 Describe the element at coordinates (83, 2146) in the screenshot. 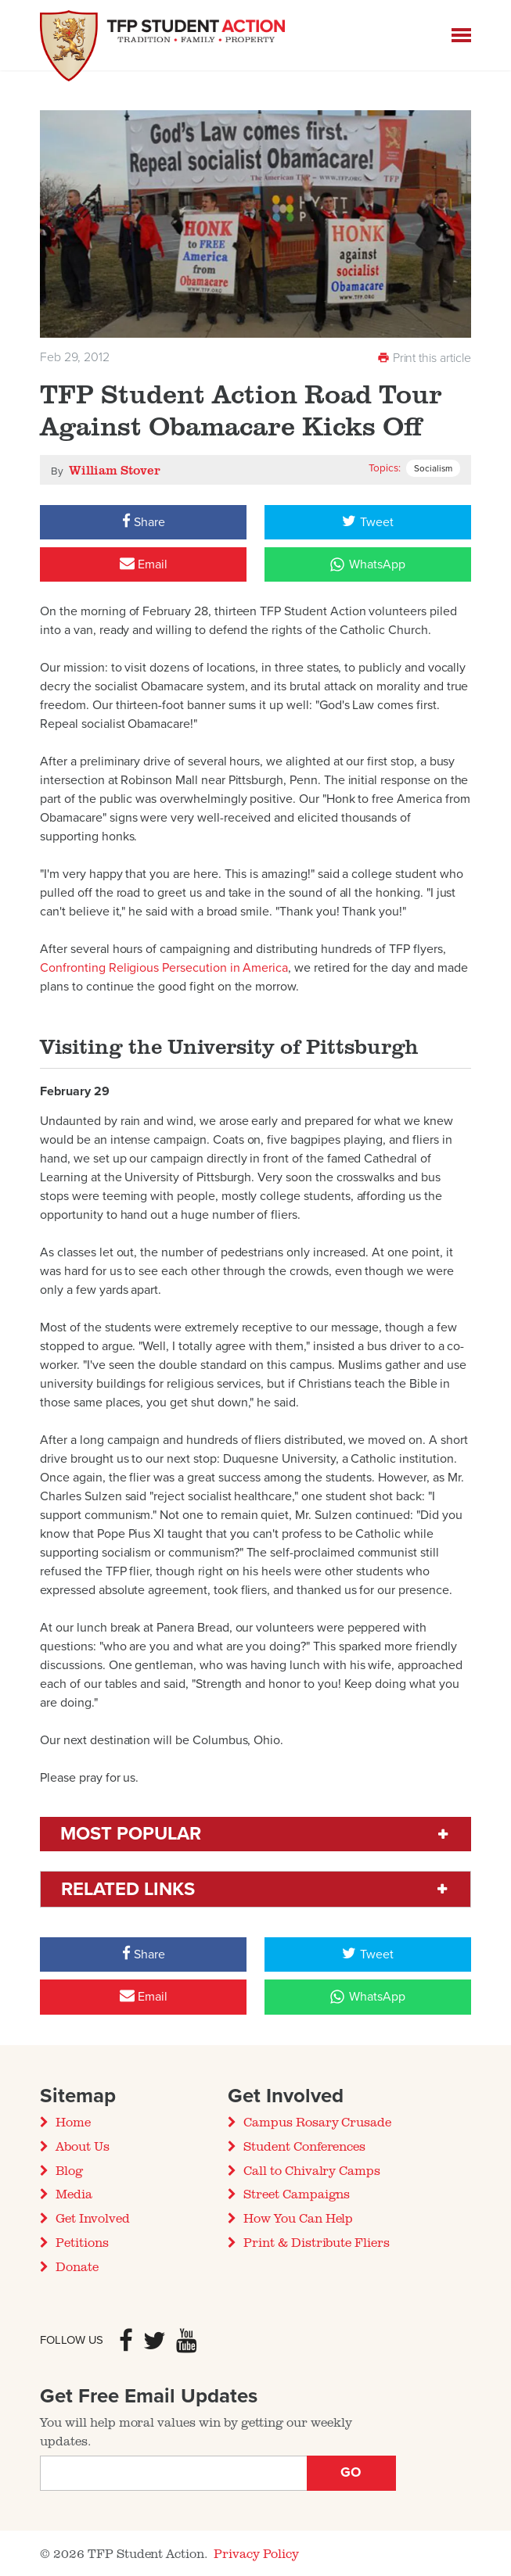

I see `About Us` at that location.